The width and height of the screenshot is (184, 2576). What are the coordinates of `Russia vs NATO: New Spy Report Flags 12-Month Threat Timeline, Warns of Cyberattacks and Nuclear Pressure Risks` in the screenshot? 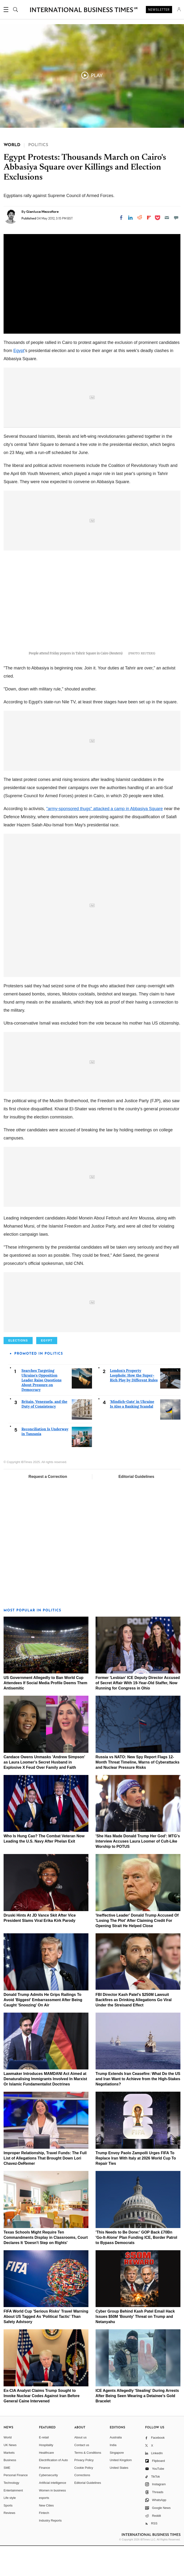 It's located at (137, 1792).